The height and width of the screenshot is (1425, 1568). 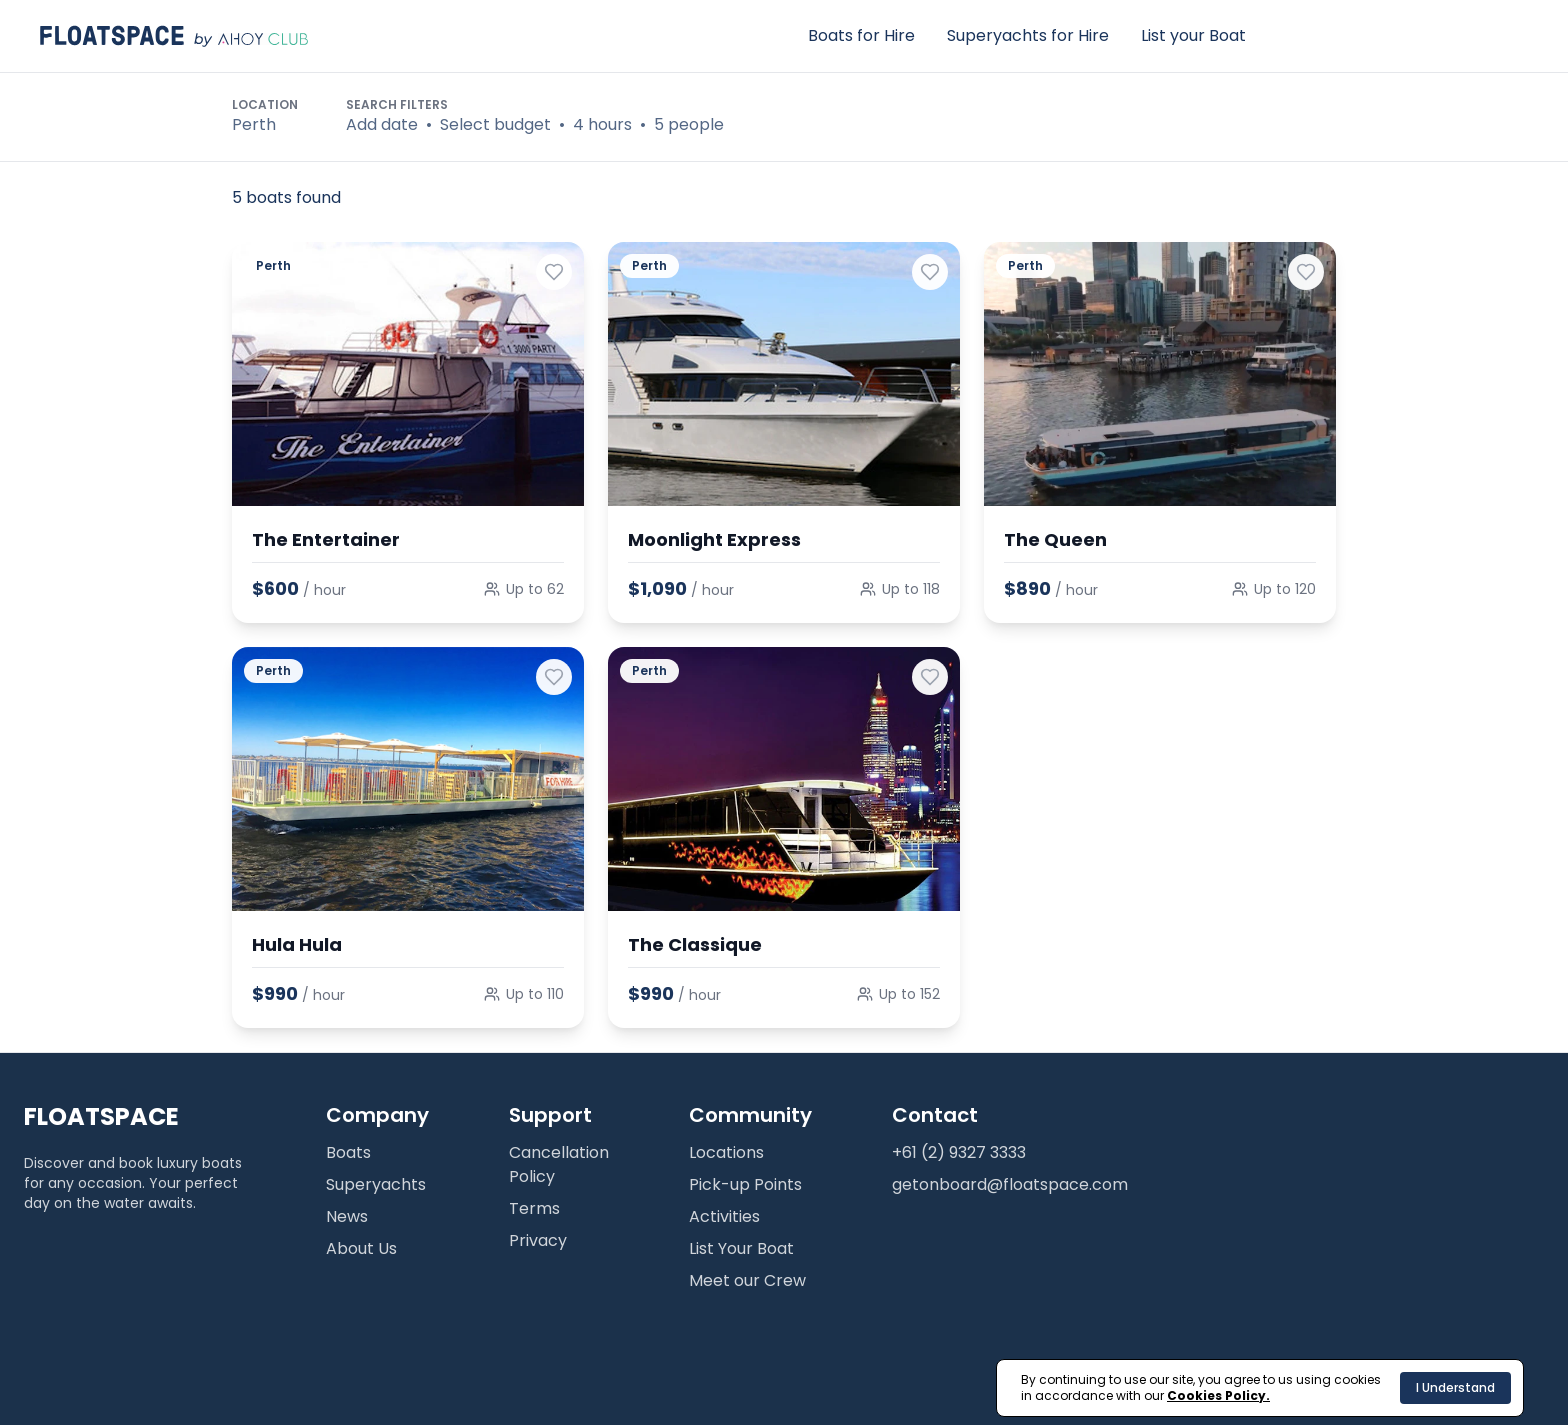 I want to click on FLOATSPACE, so click(x=101, y=1117).